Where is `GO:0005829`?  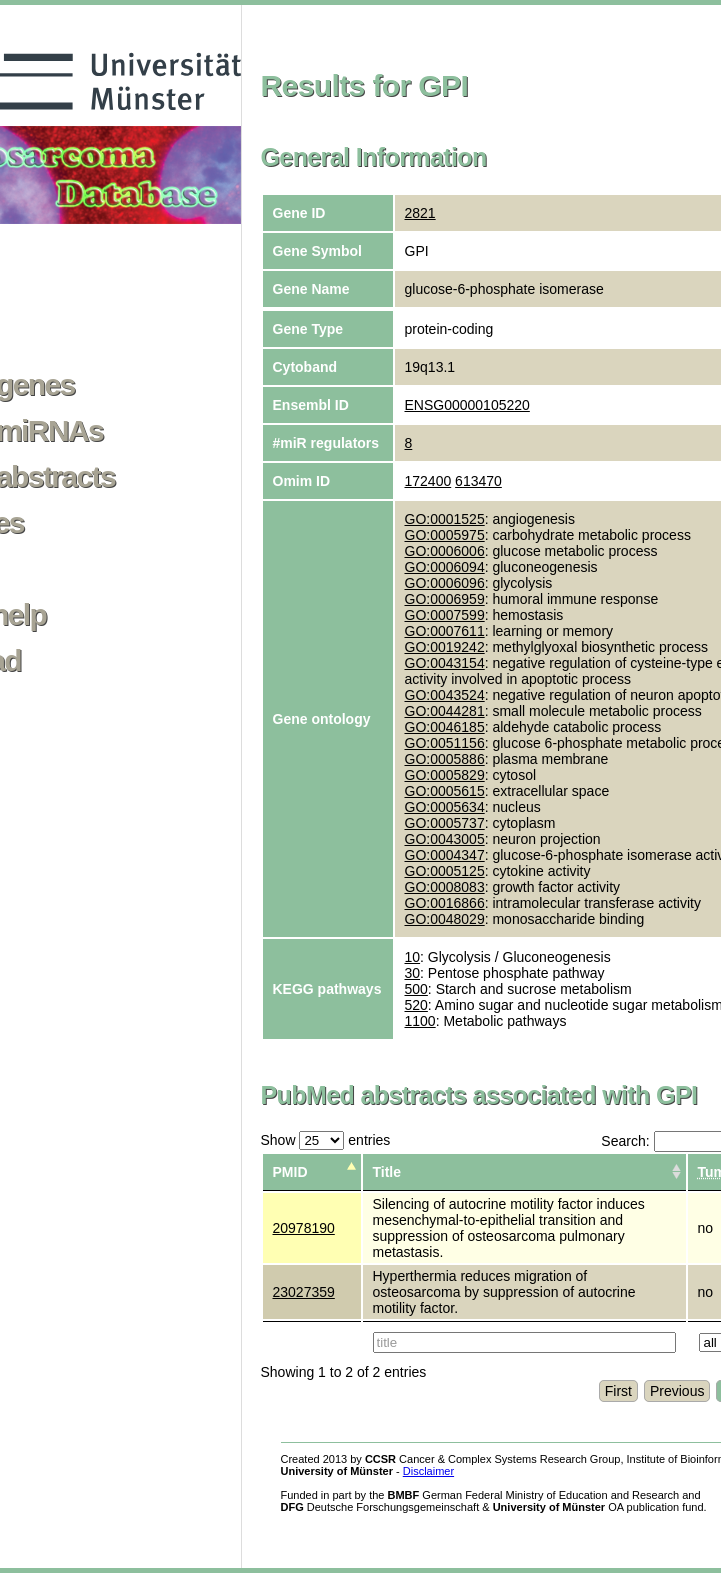
GO:0005829 is located at coordinates (445, 775).